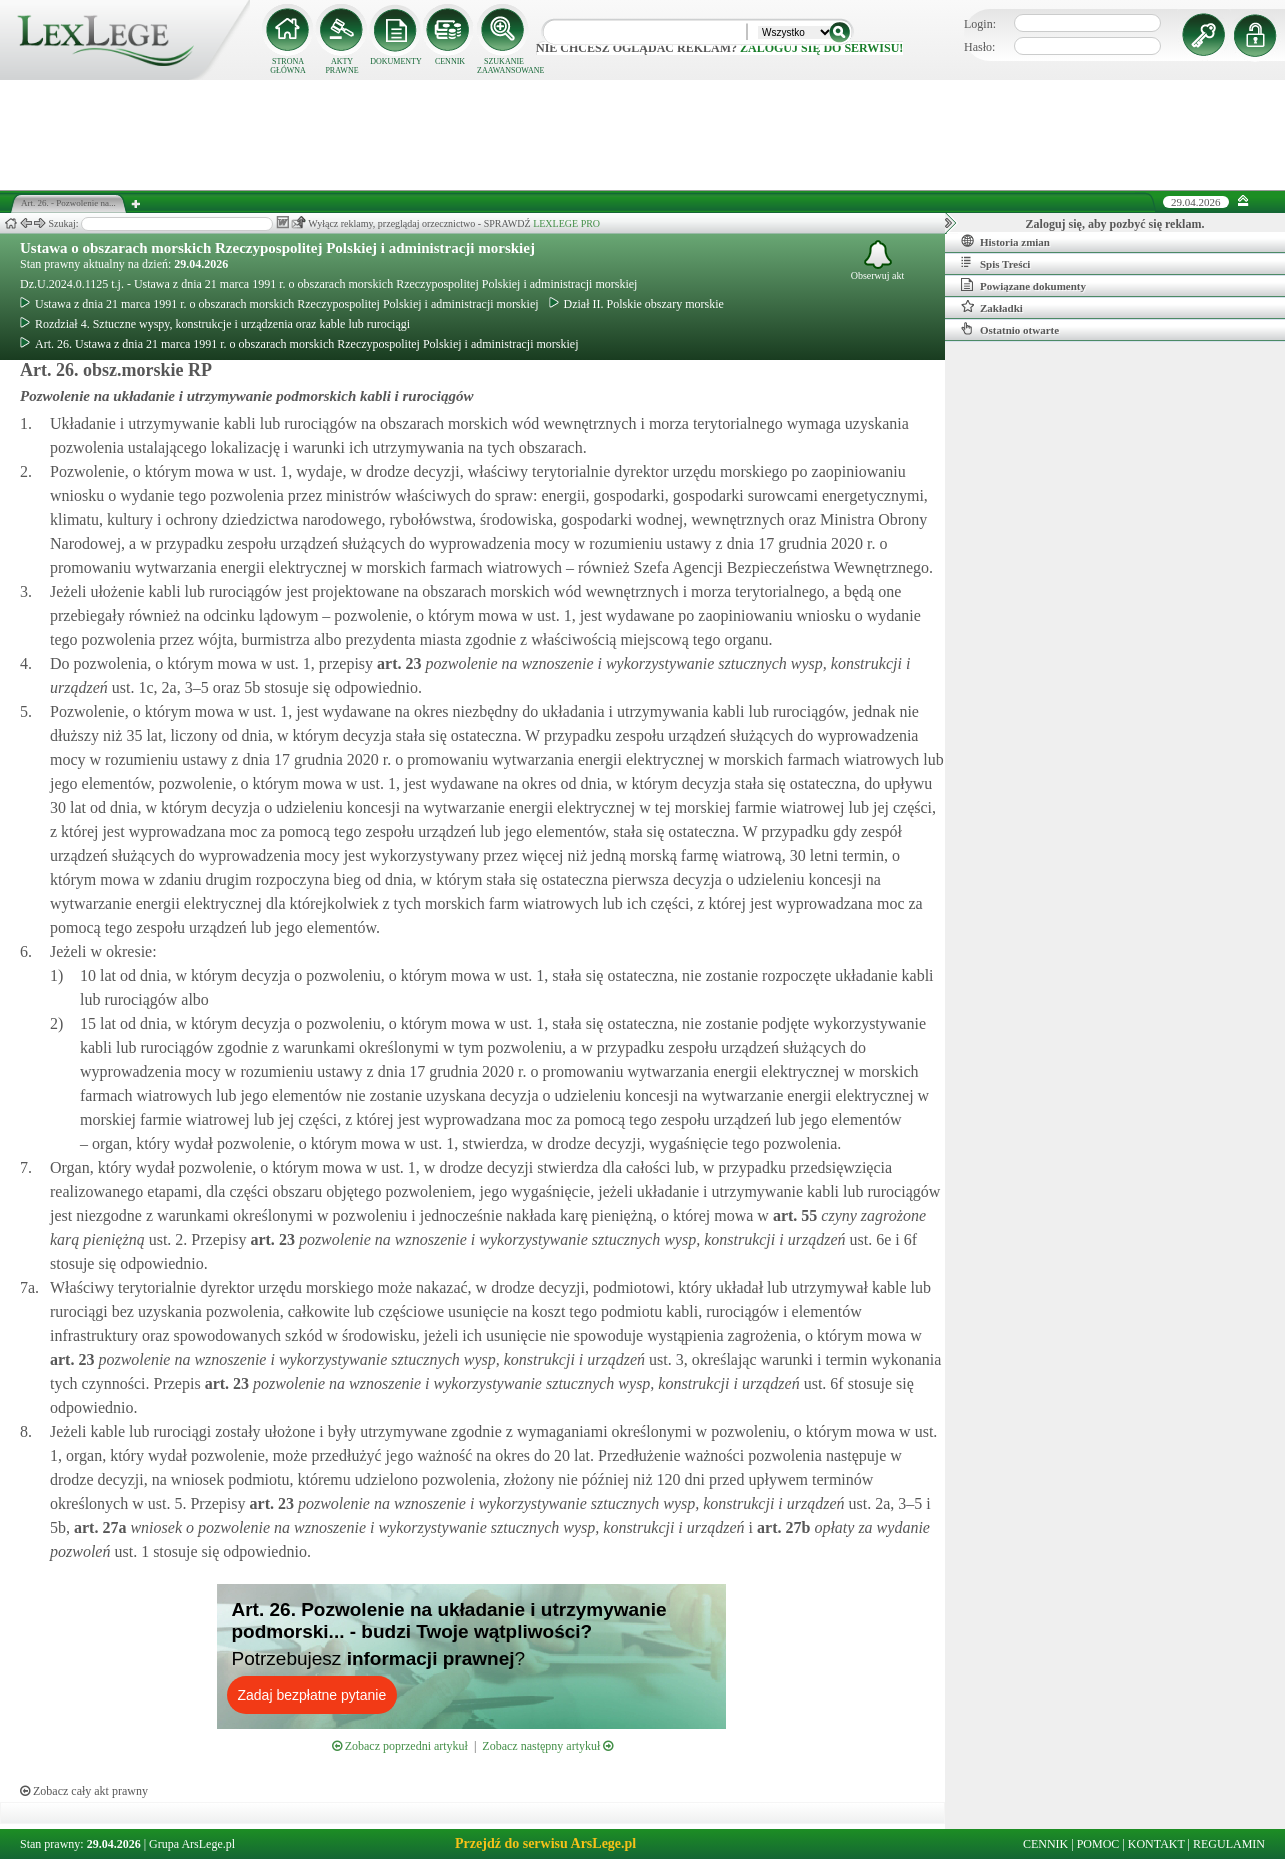 This screenshot has width=1285, height=1859. Describe the element at coordinates (545, 1843) in the screenshot. I see `Przejdź do serwisu ArsLege.pl` at that location.